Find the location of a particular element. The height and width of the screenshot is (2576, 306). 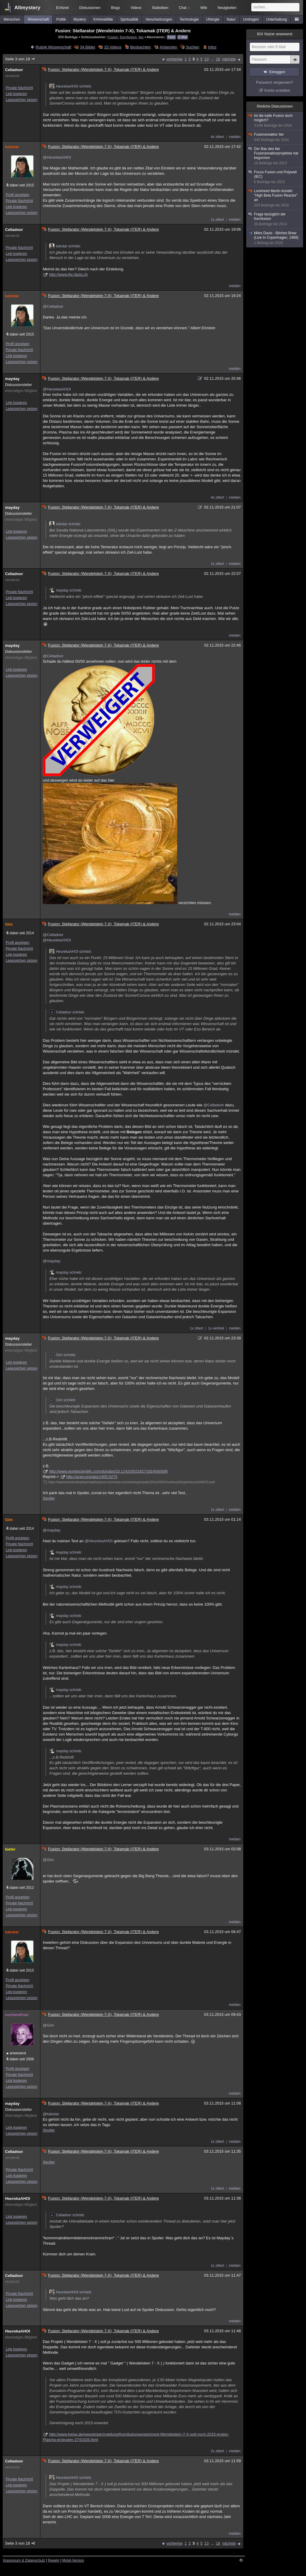

mayday is located at coordinates (12, 378).